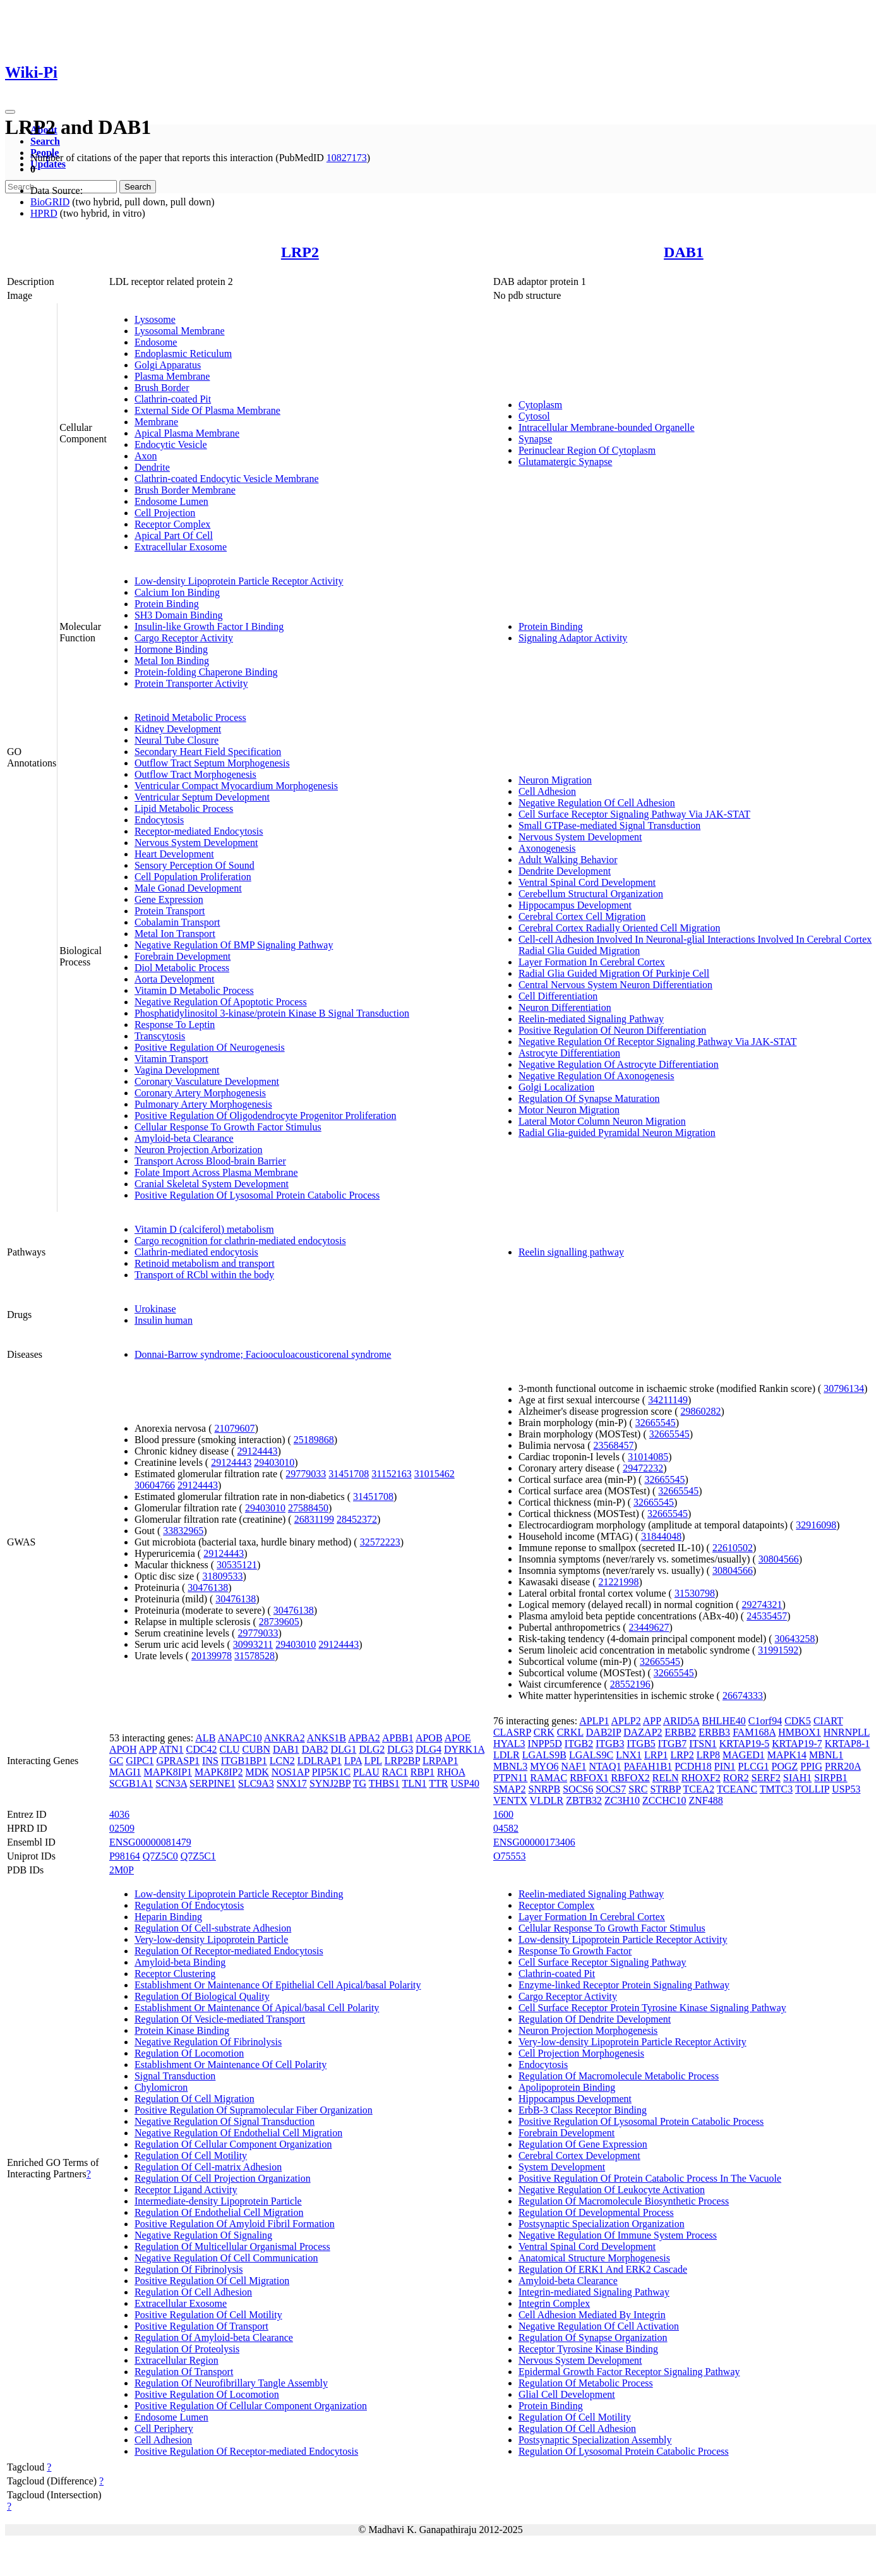 Image resolution: width=881 pixels, height=2576 pixels. What do you see at coordinates (116, 1760) in the screenshot?
I see `GC` at bounding box center [116, 1760].